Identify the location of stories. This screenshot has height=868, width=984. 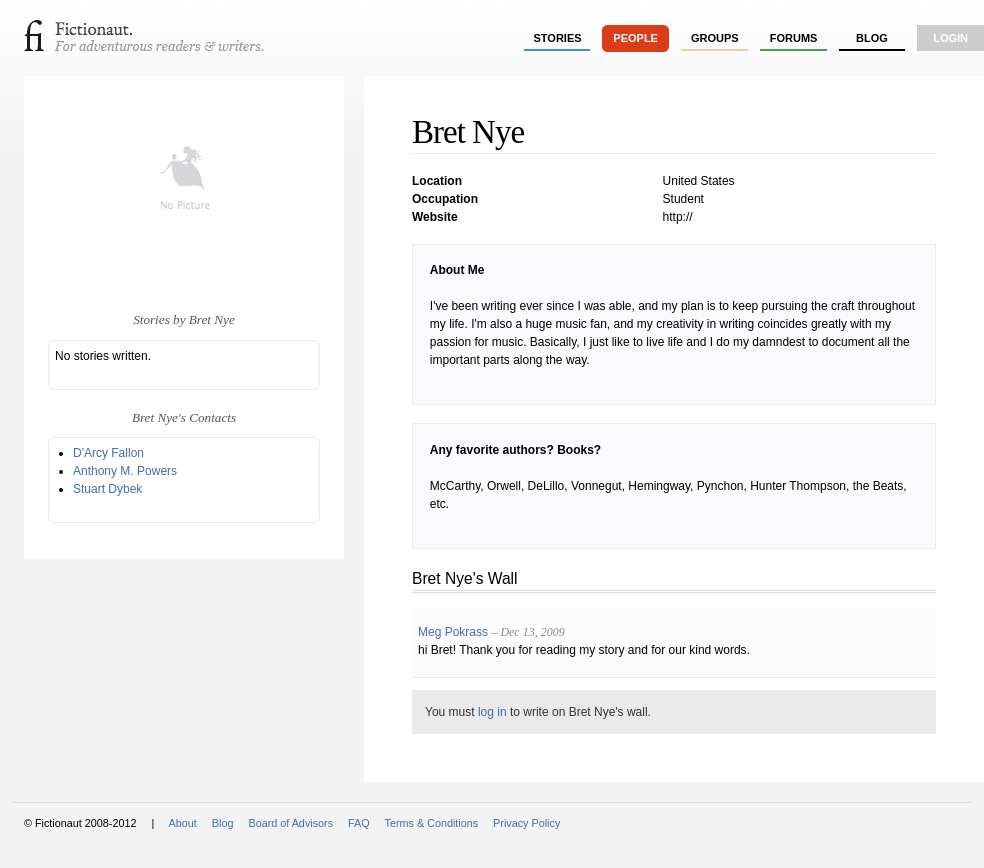
(558, 38).